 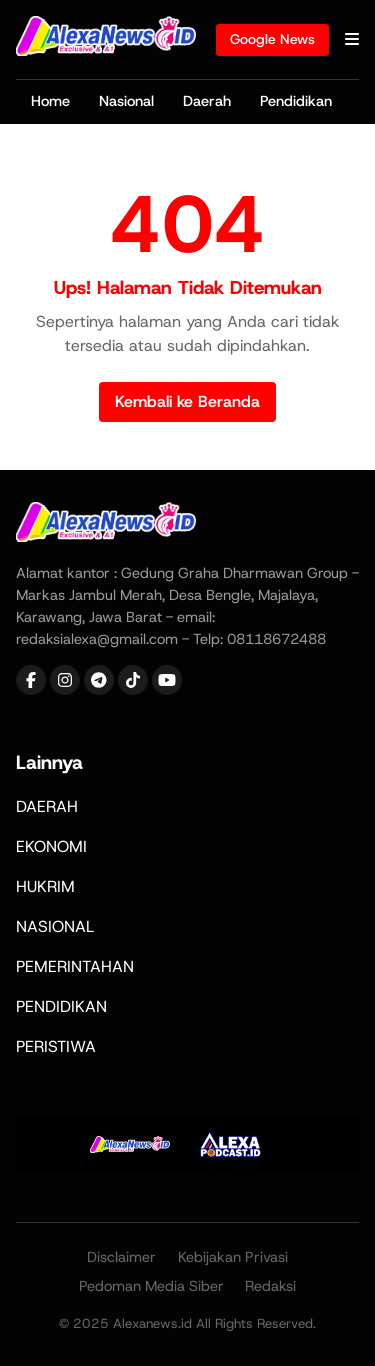 What do you see at coordinates (51, 846) in the screenshot?
I see `EKONOMI` at bounding box center [51, 846].